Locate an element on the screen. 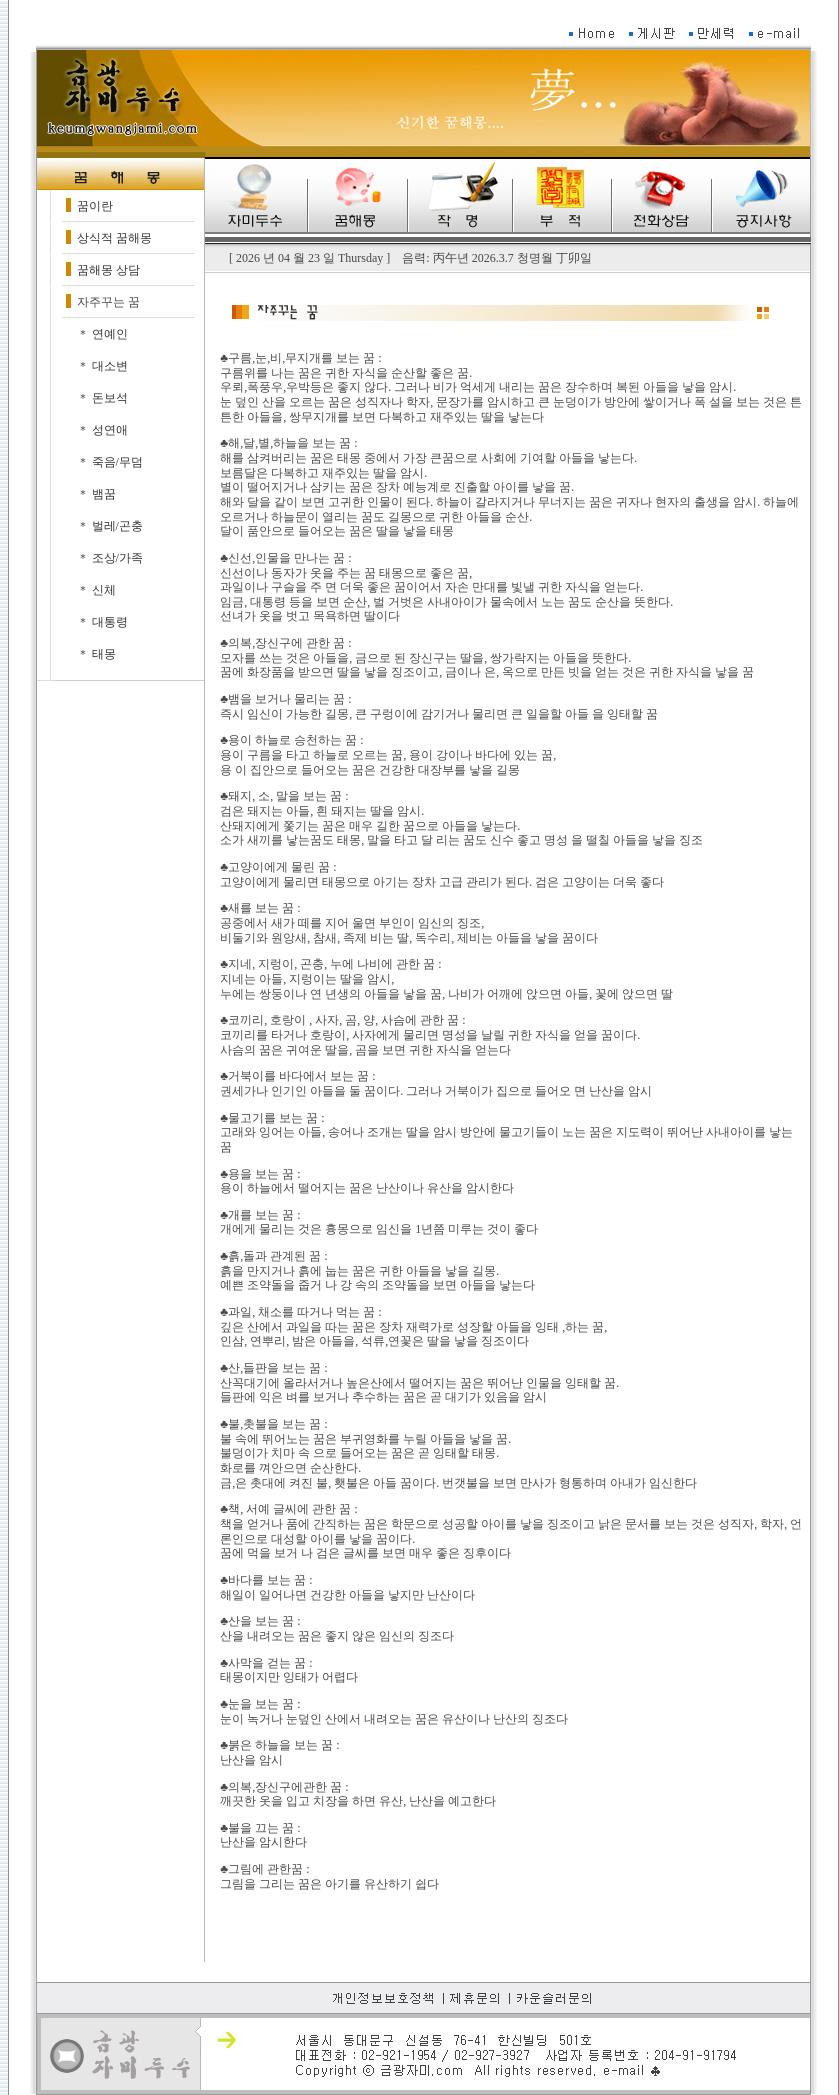 This screenshot has height=2095, width=839. 성연애 is located at coordinates (110, 430).